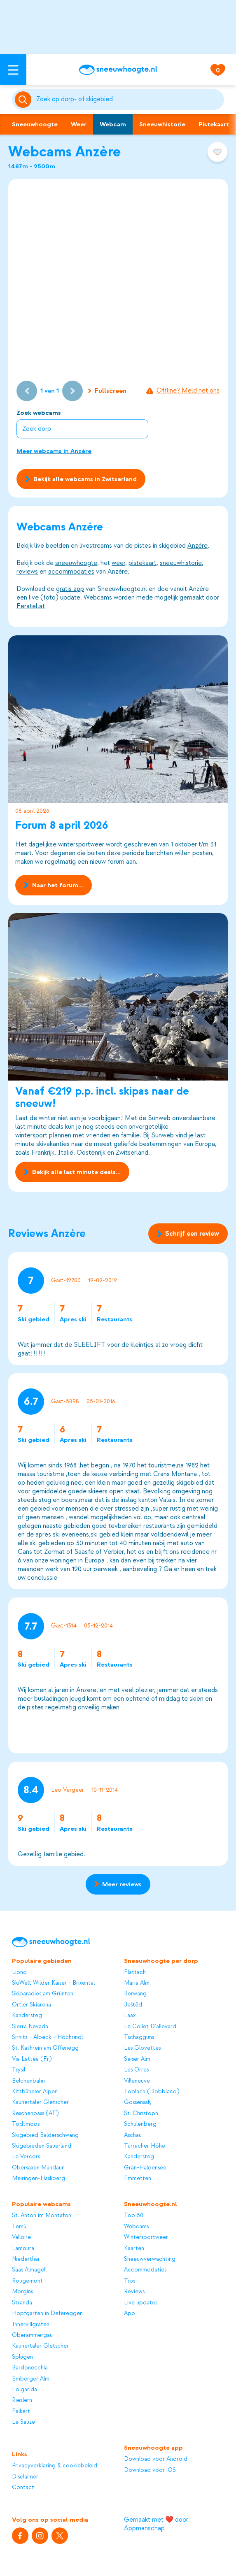 This screenshot has width=236, height=2576. What do you see at coordinates (137, 2080) in the screenshot?
I see `Villeneuve` at bounding box center [137, 2080].